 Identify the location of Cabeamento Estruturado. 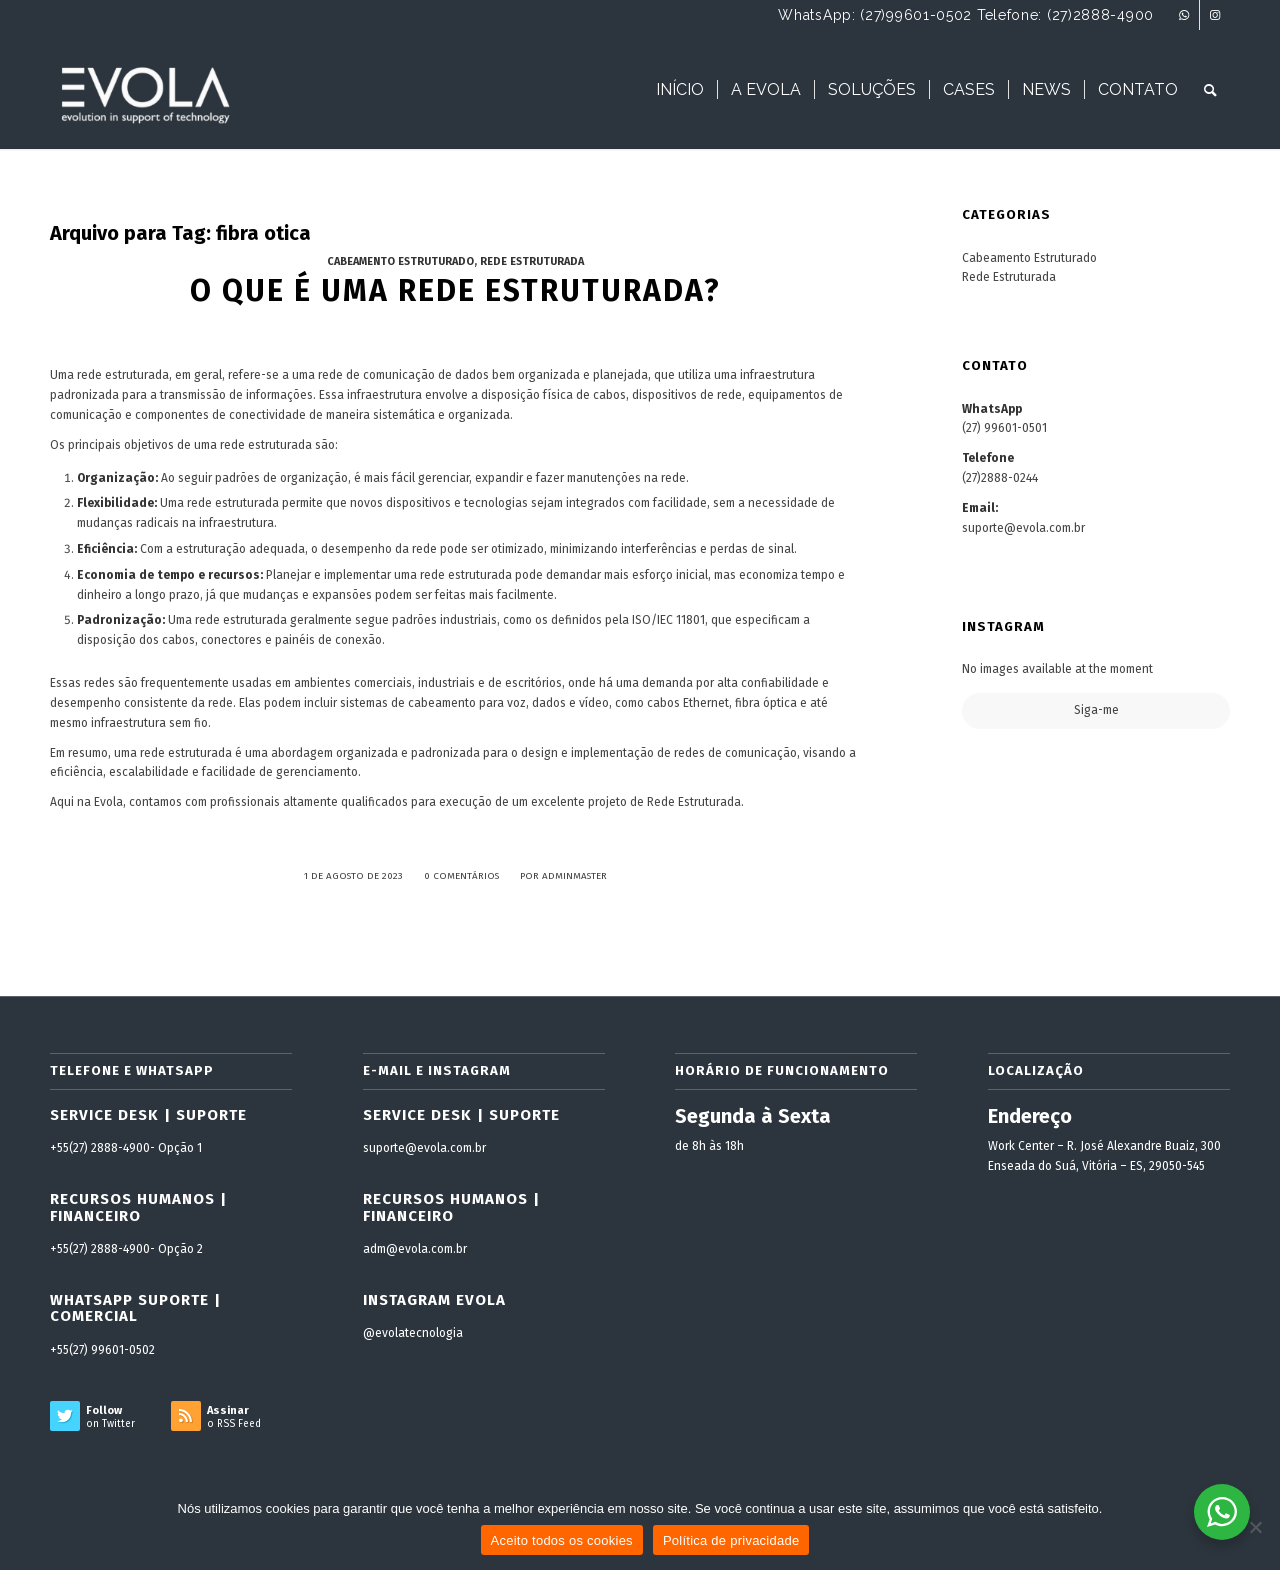
(400, 261).